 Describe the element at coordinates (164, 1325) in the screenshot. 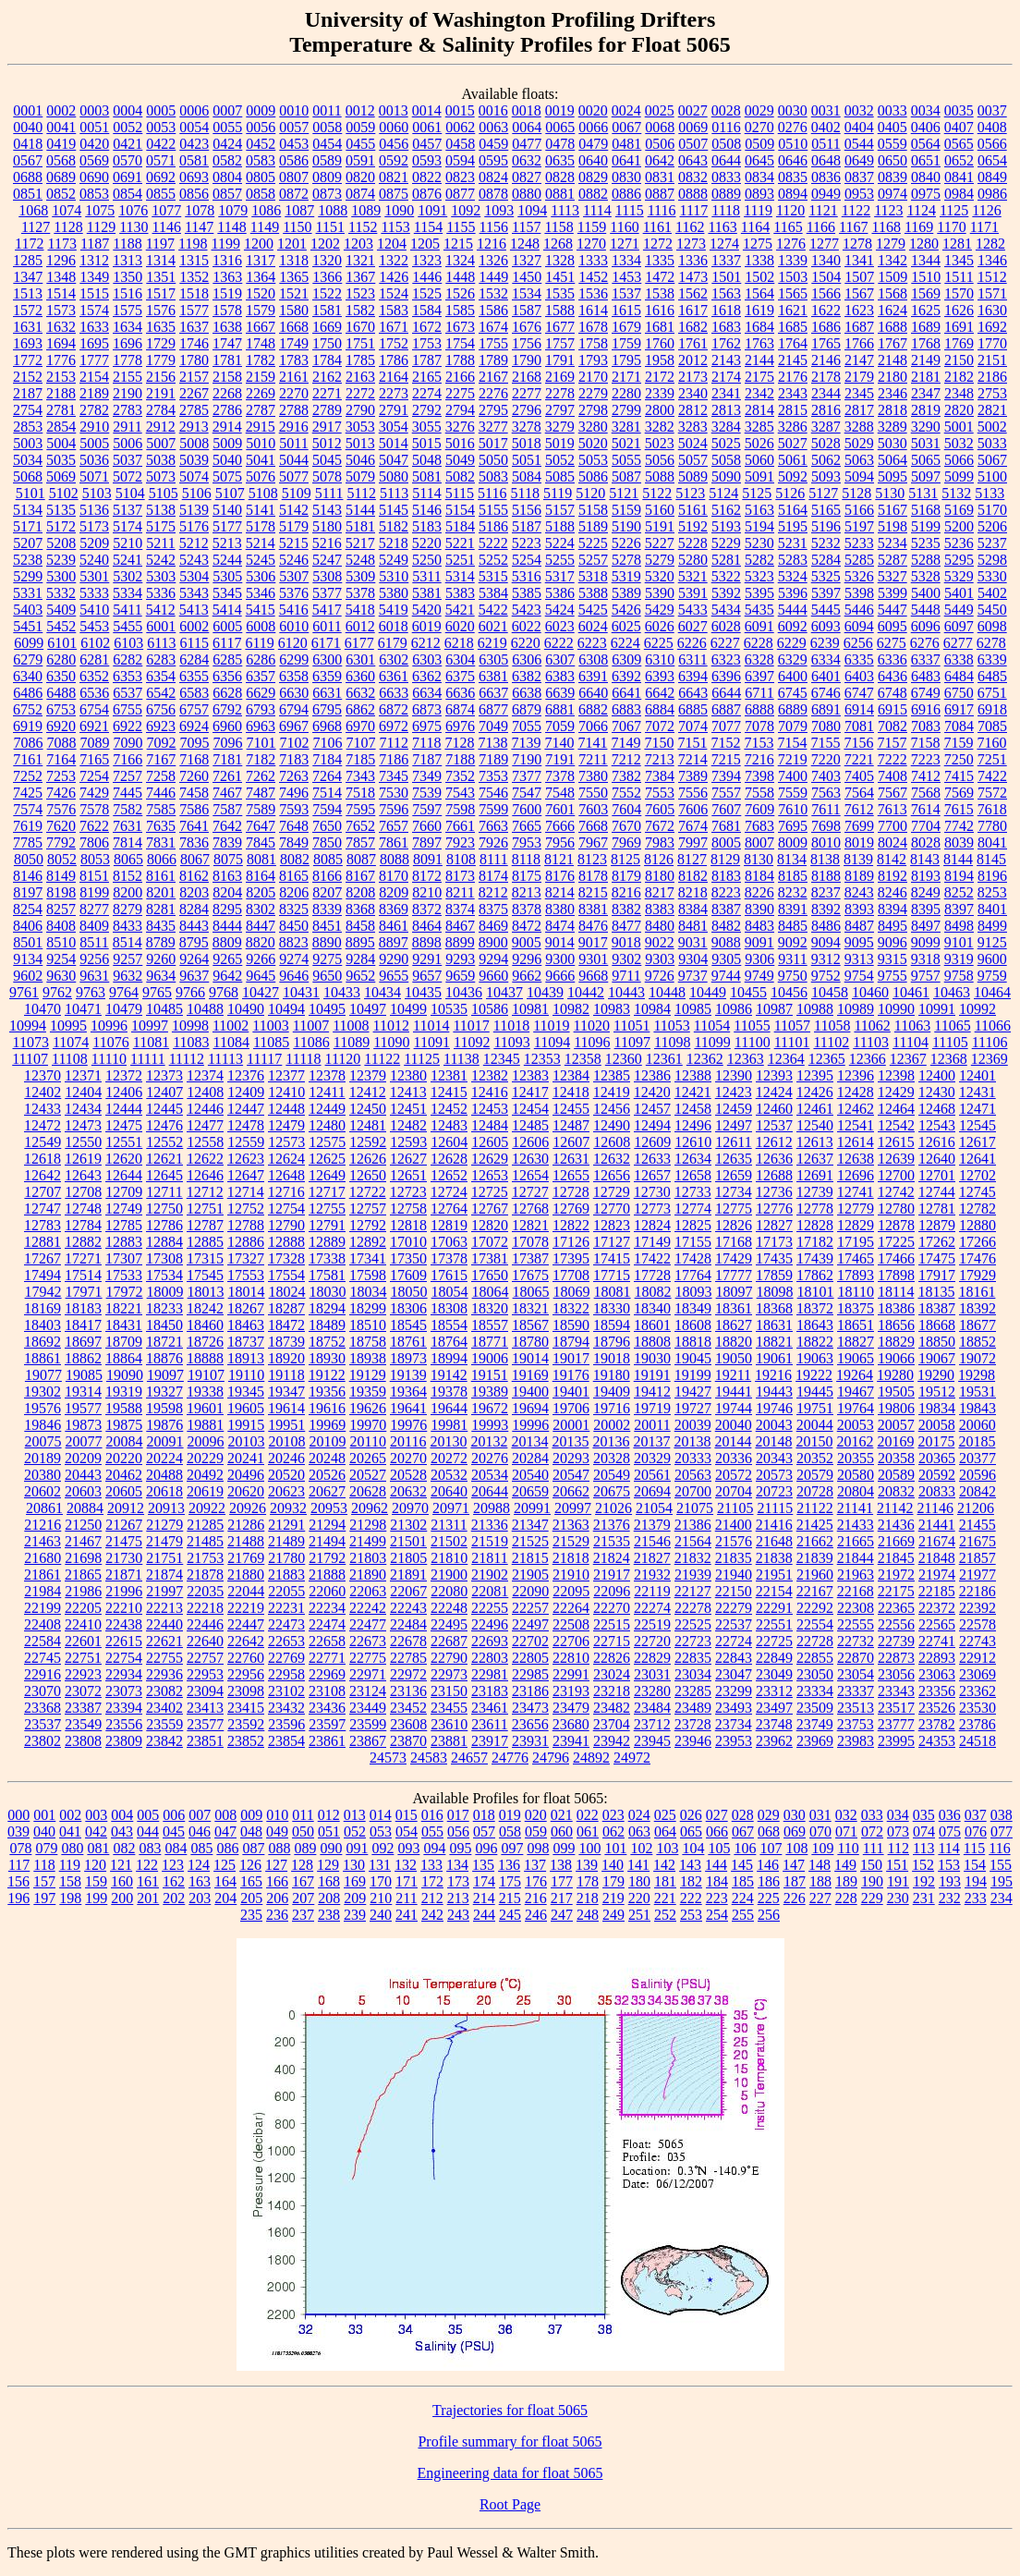

I see `18450` at that location.